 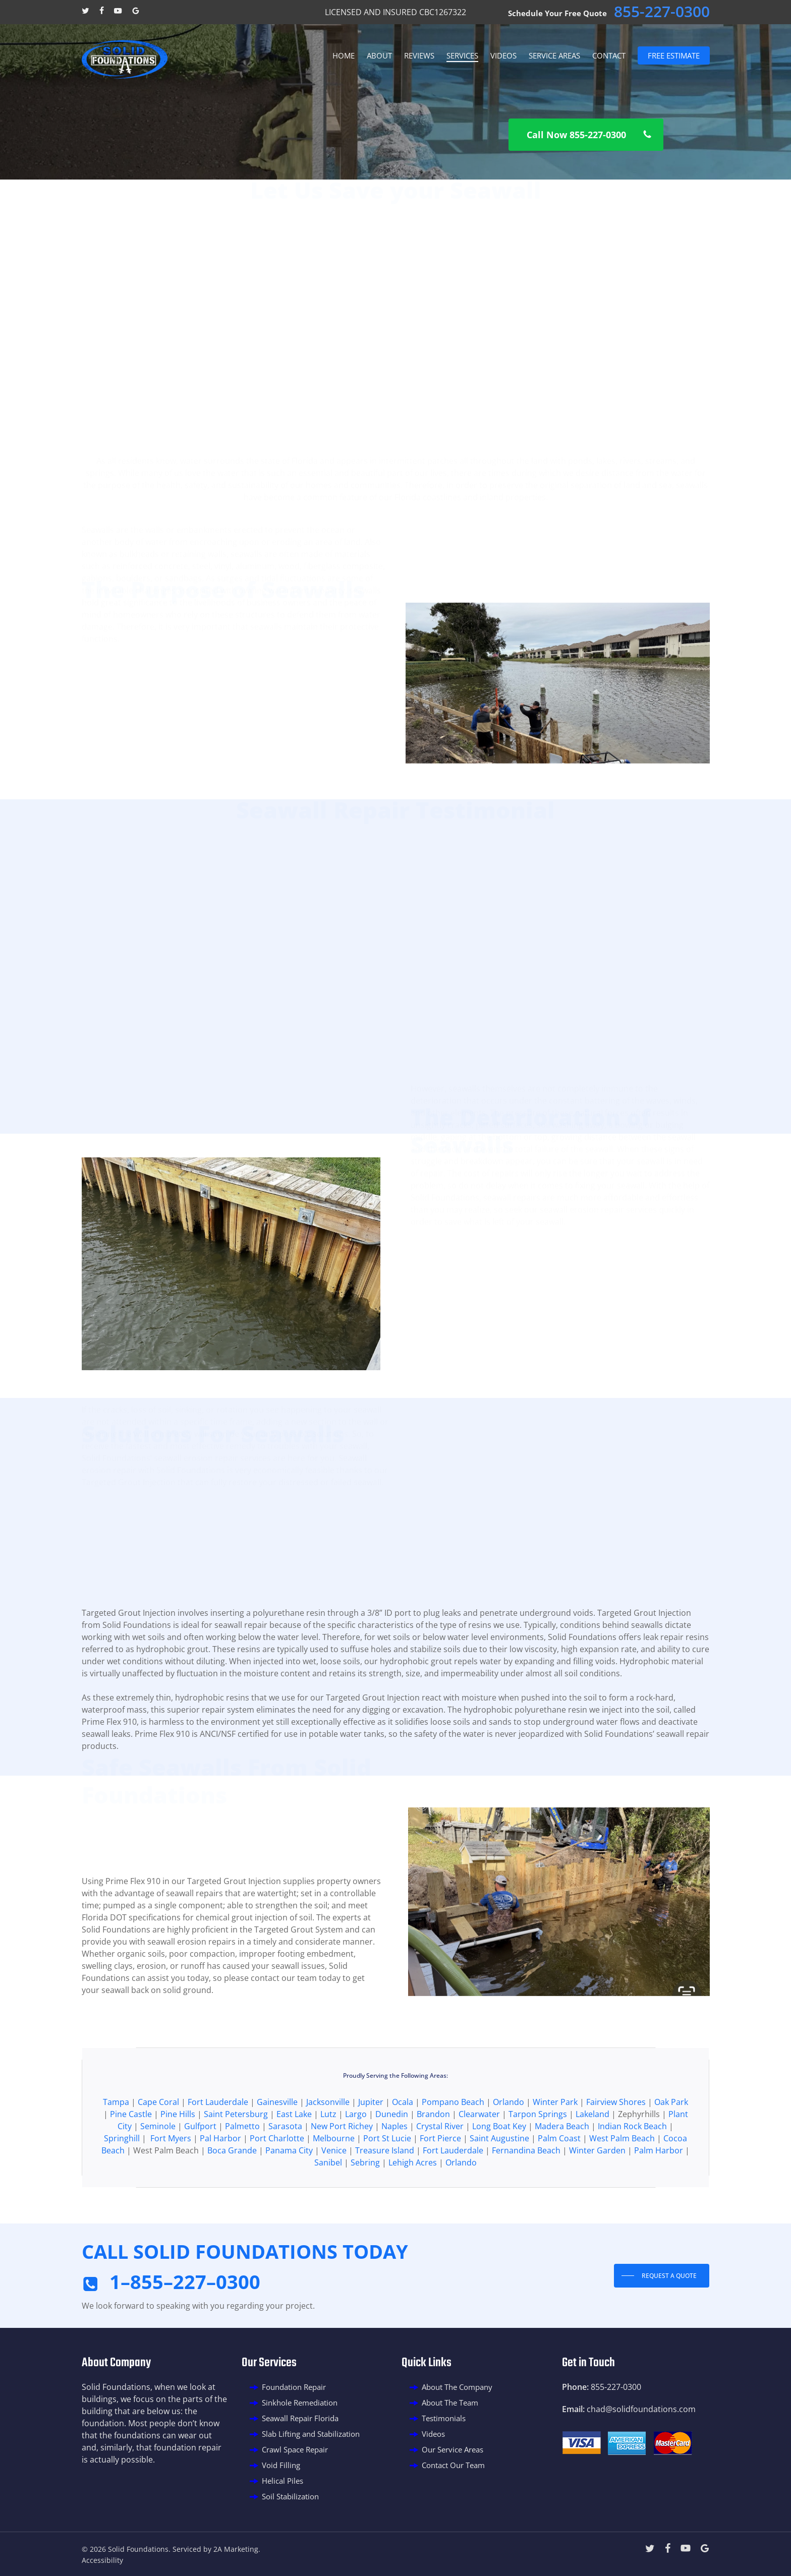 I want to click on Madera Beach, so click(x=562, y=2173).